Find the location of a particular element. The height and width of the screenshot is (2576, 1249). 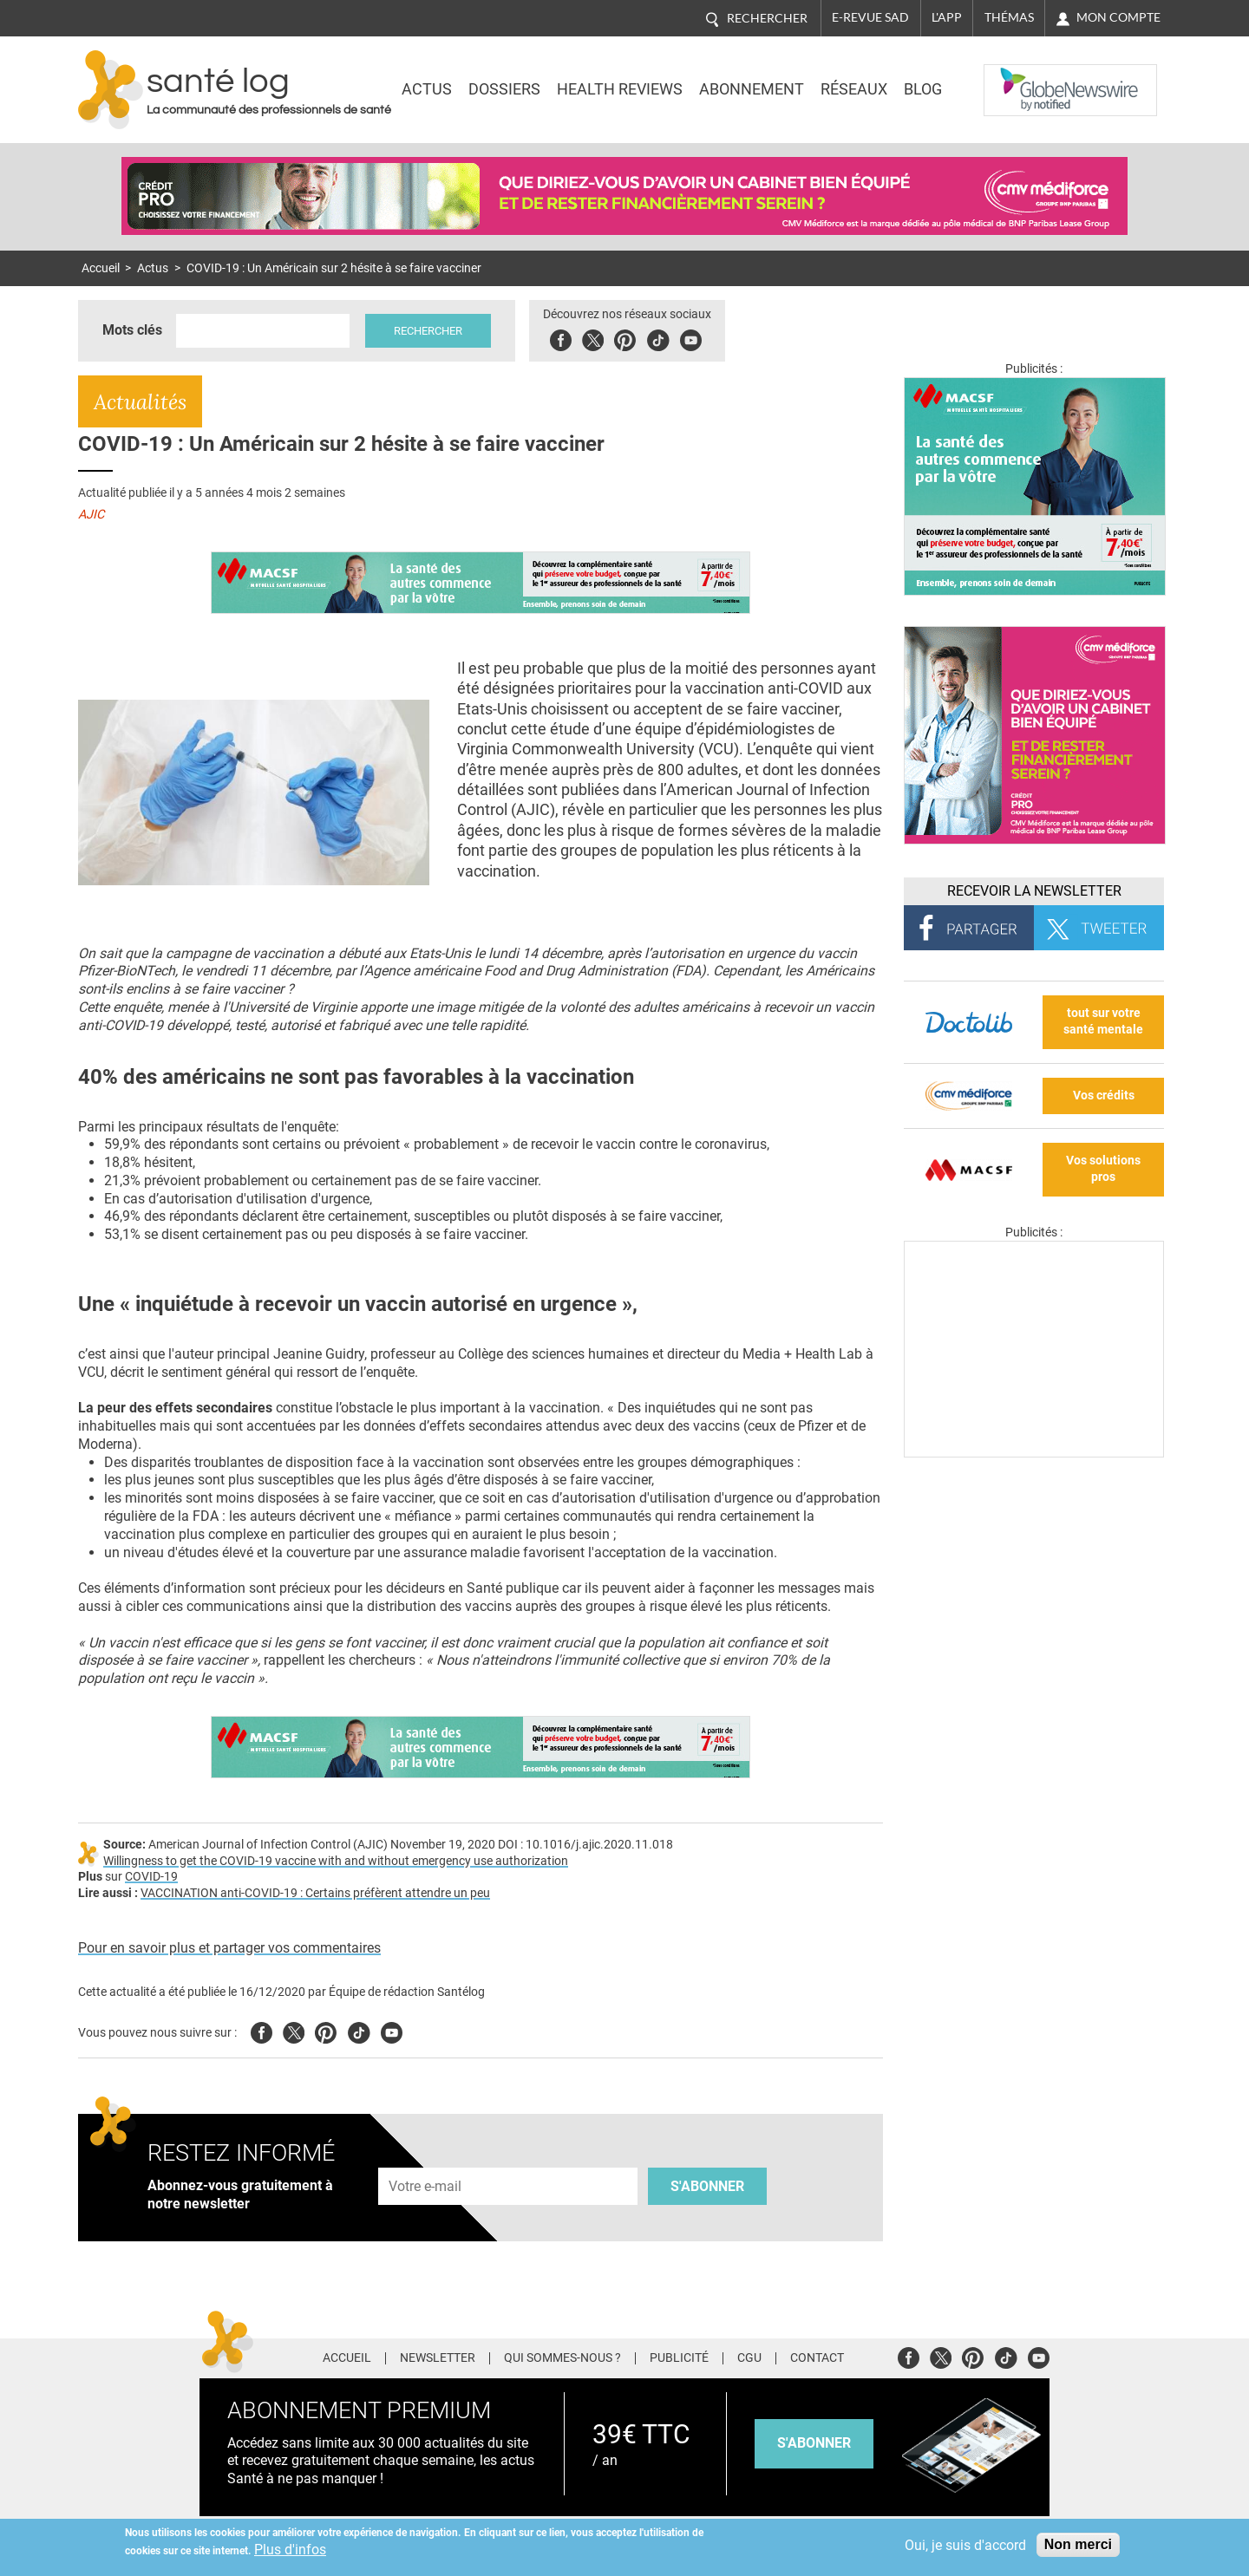

Recevoir la Newsletter is located at coordinates (1034, 891).